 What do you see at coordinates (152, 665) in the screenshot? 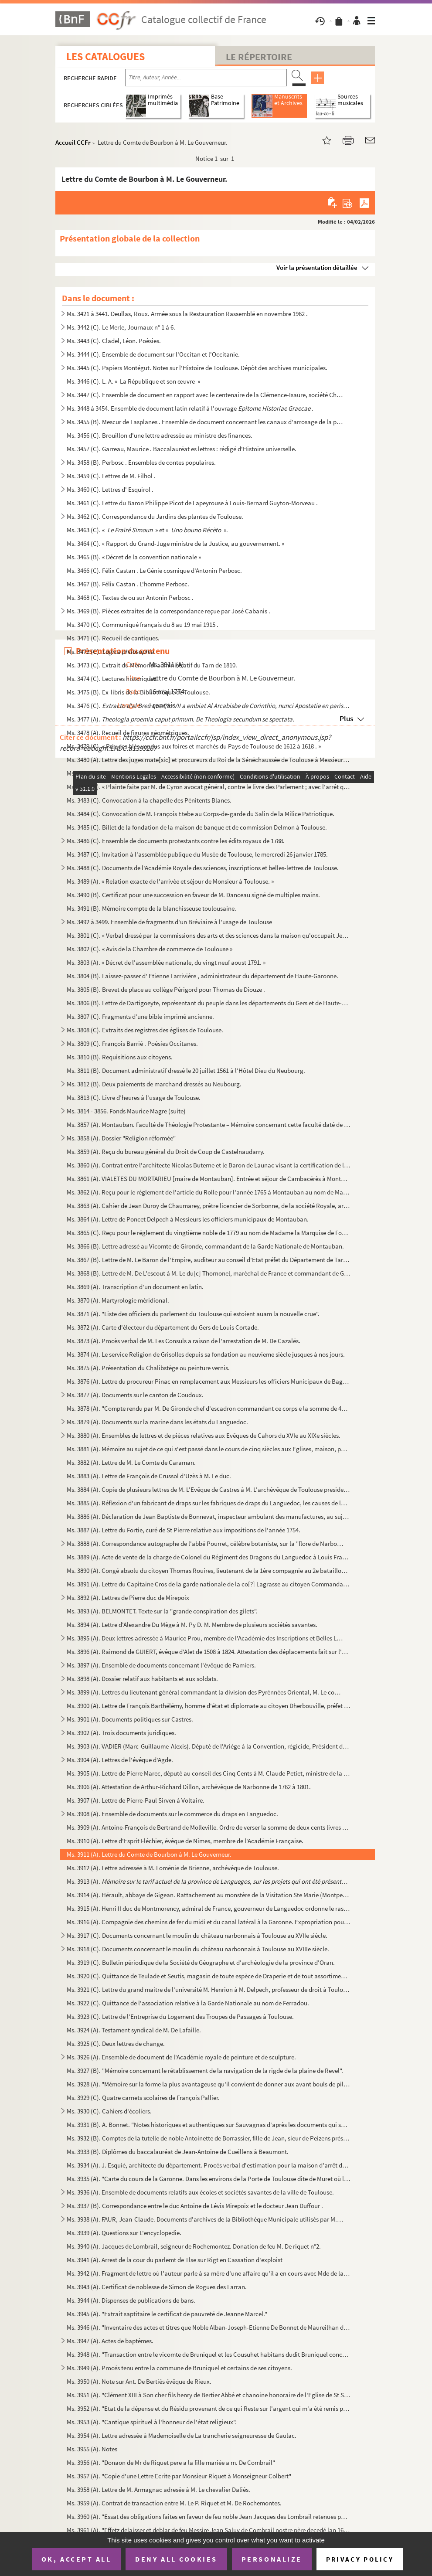
I see `Ms. 3473 (C). Extrait du Mémorial administratif du Tarn de 1810.` at bounding box center [152, 665].